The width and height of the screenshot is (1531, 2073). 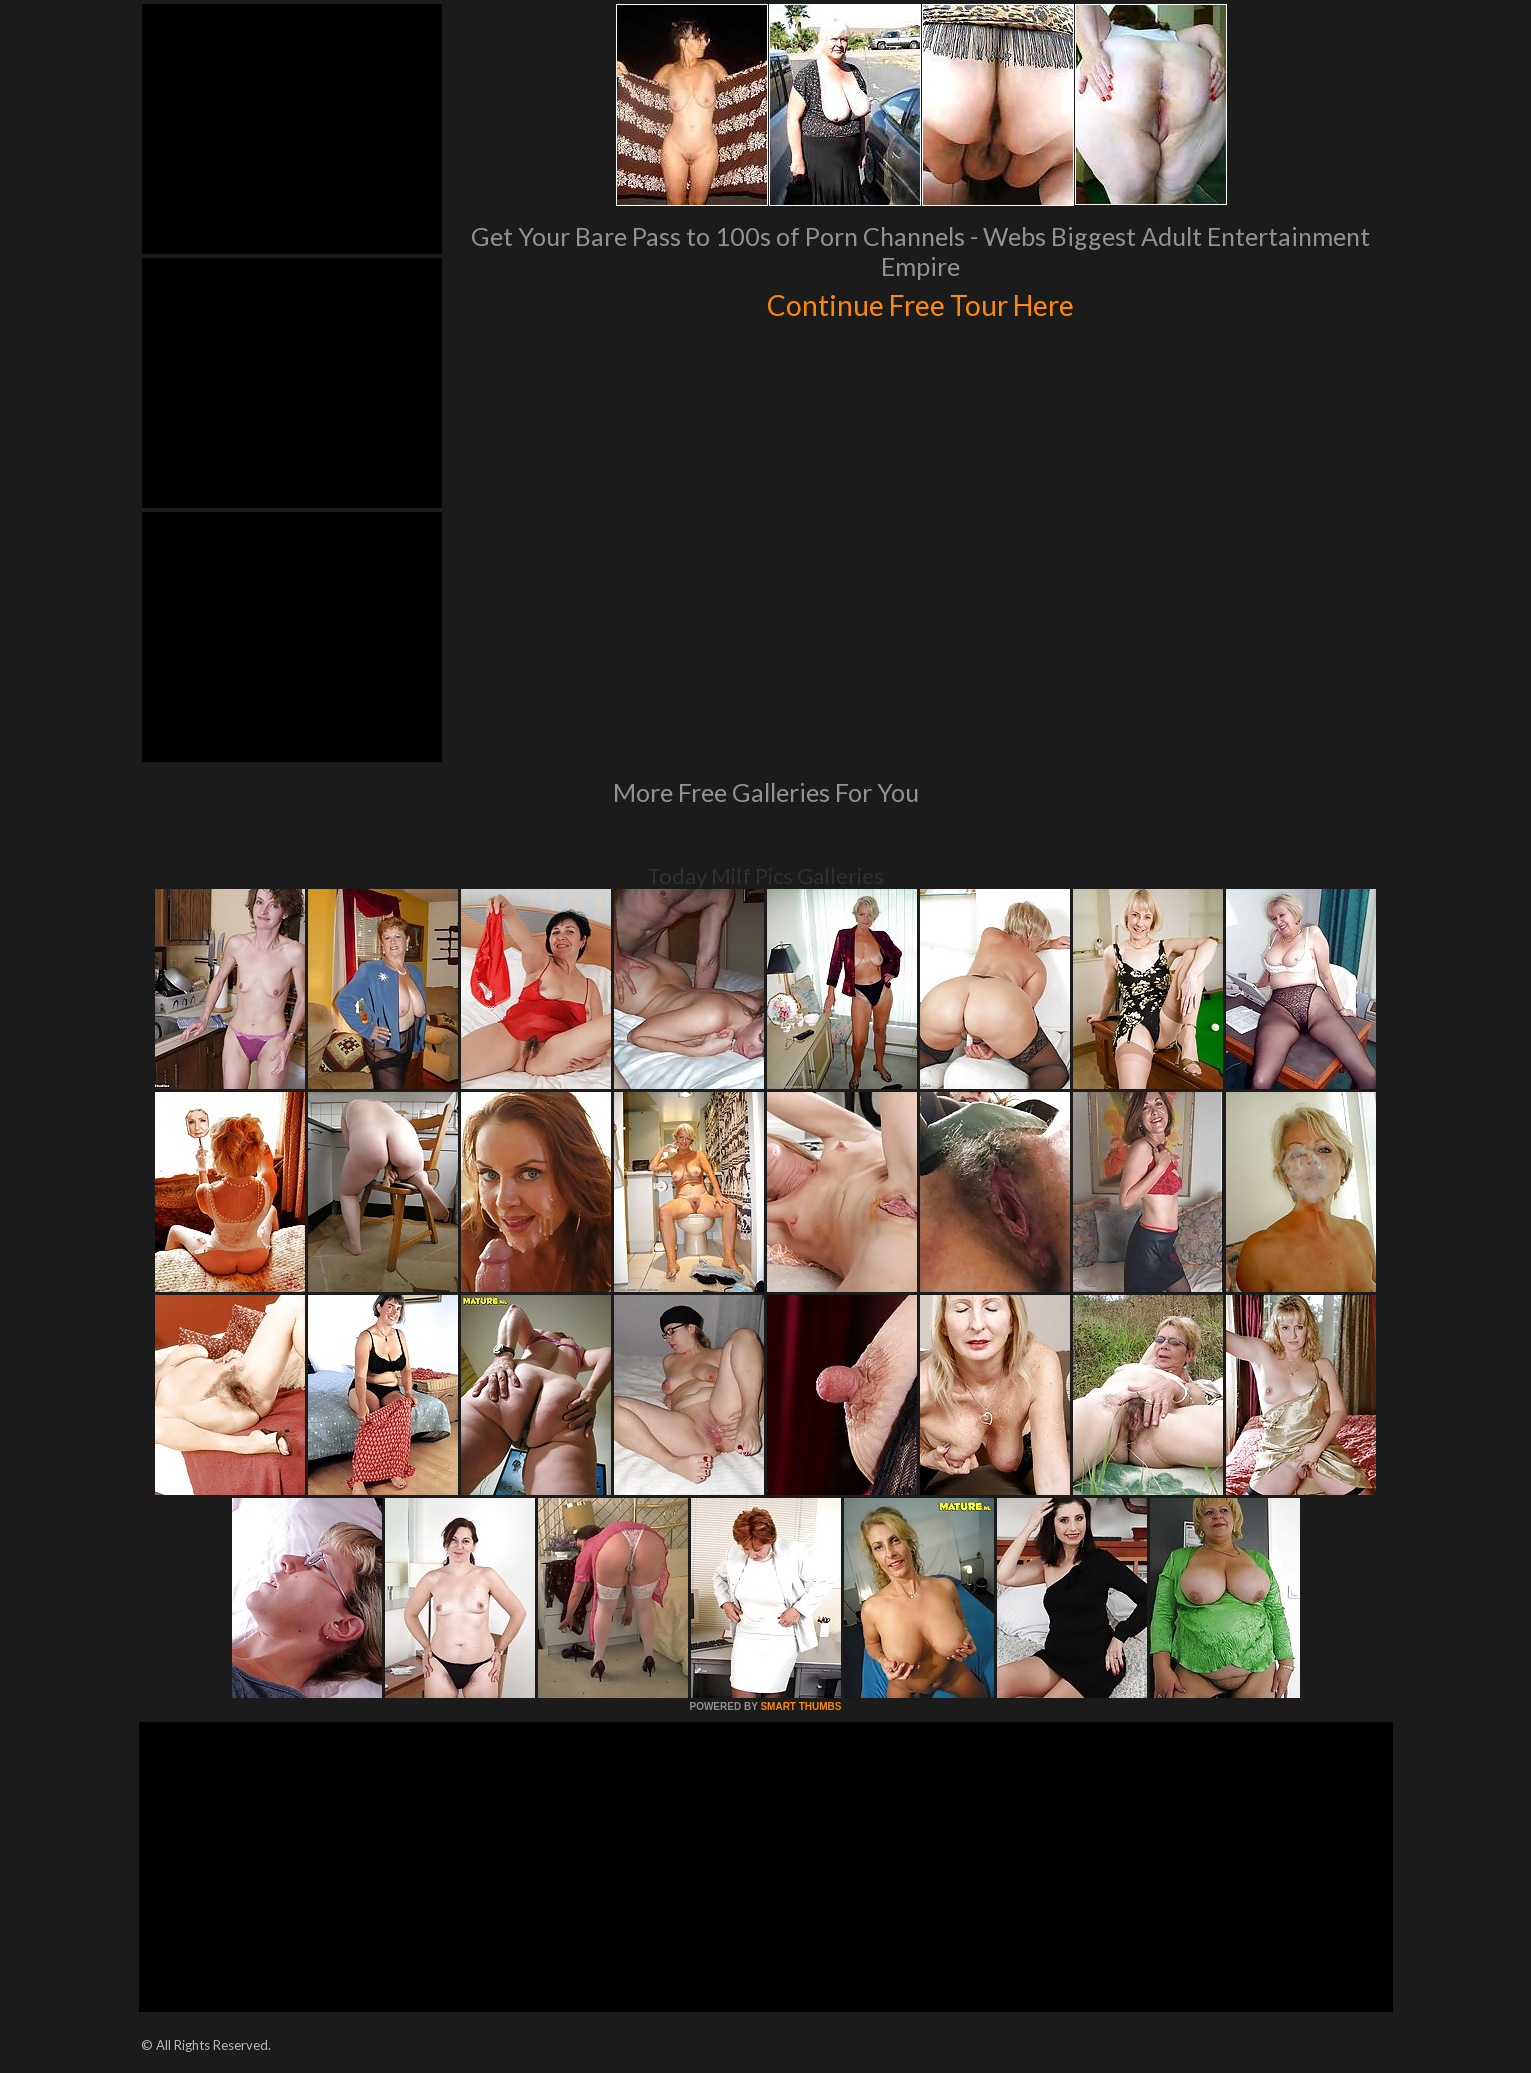 What do you see at coordinates (800, 1706) in the screenshot?
I see `SMART THUMBS` at bounding box center [800, 1706].